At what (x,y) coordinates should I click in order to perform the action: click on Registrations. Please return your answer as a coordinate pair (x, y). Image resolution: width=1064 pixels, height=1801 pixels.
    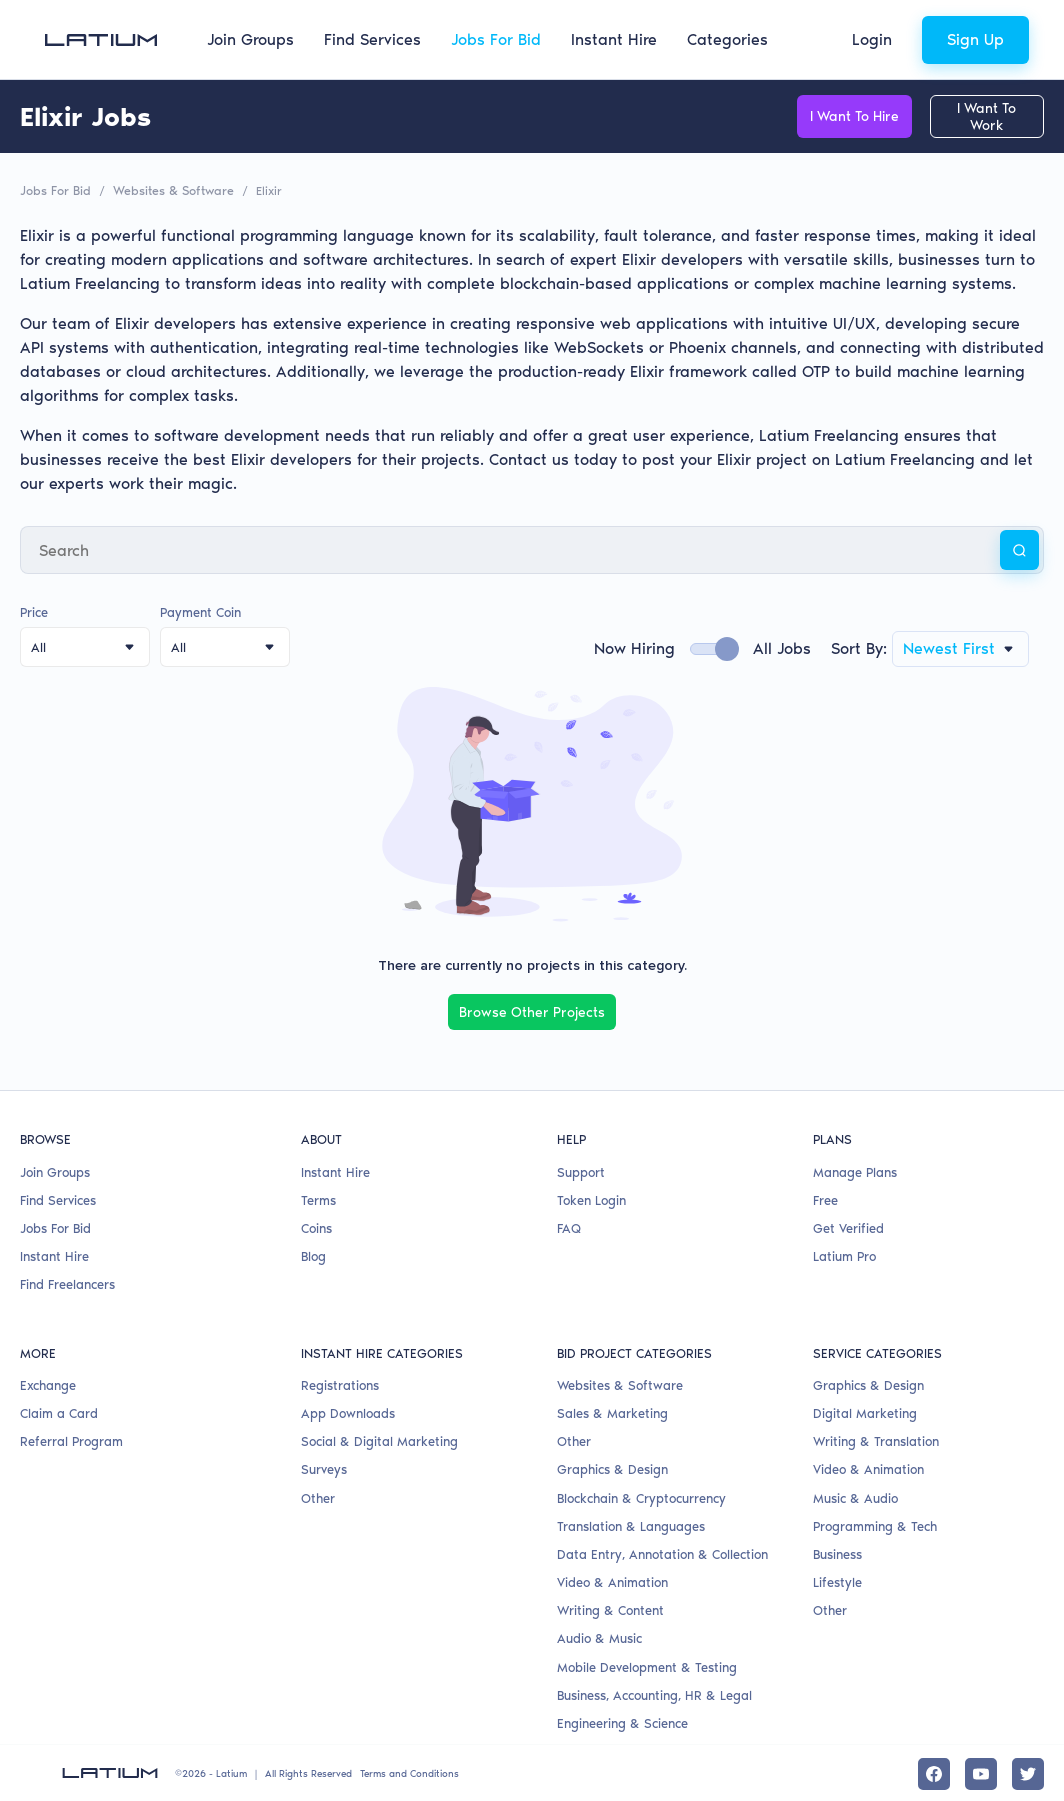
    Looking at the image, I should click on (340, 1383).